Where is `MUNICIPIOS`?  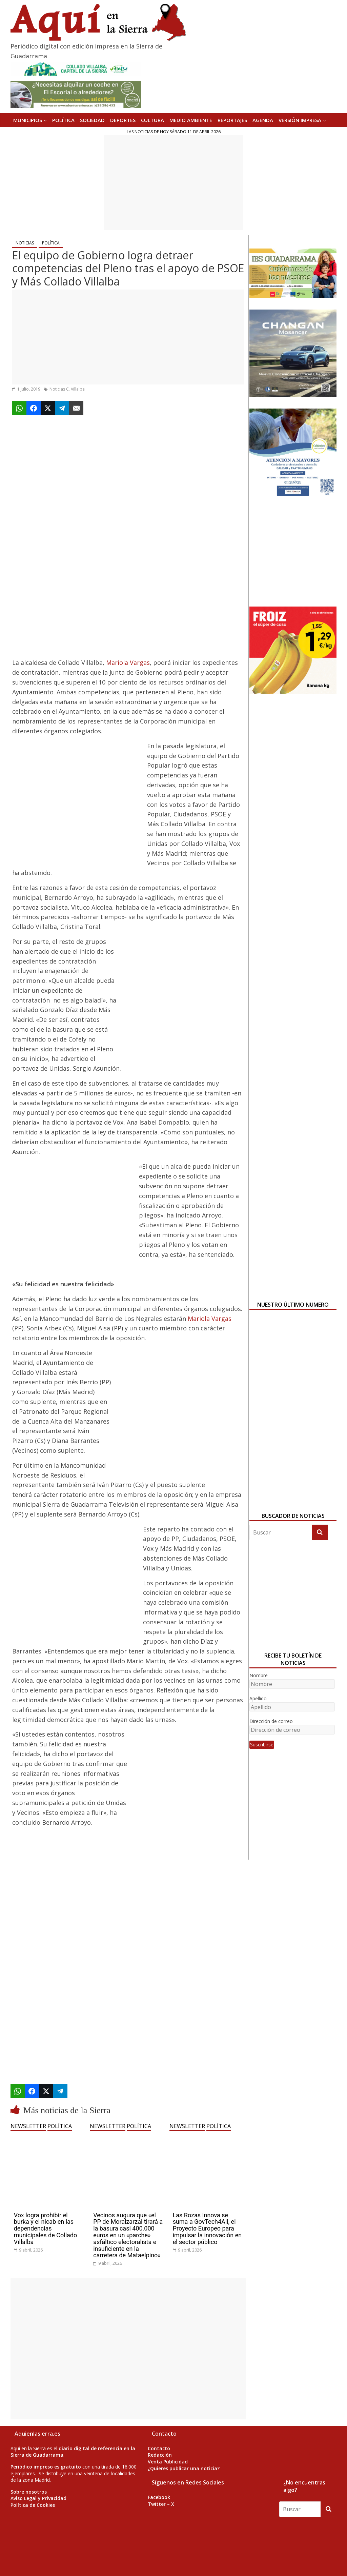 MUNICIPIOS is located at coordinates (27, 120).